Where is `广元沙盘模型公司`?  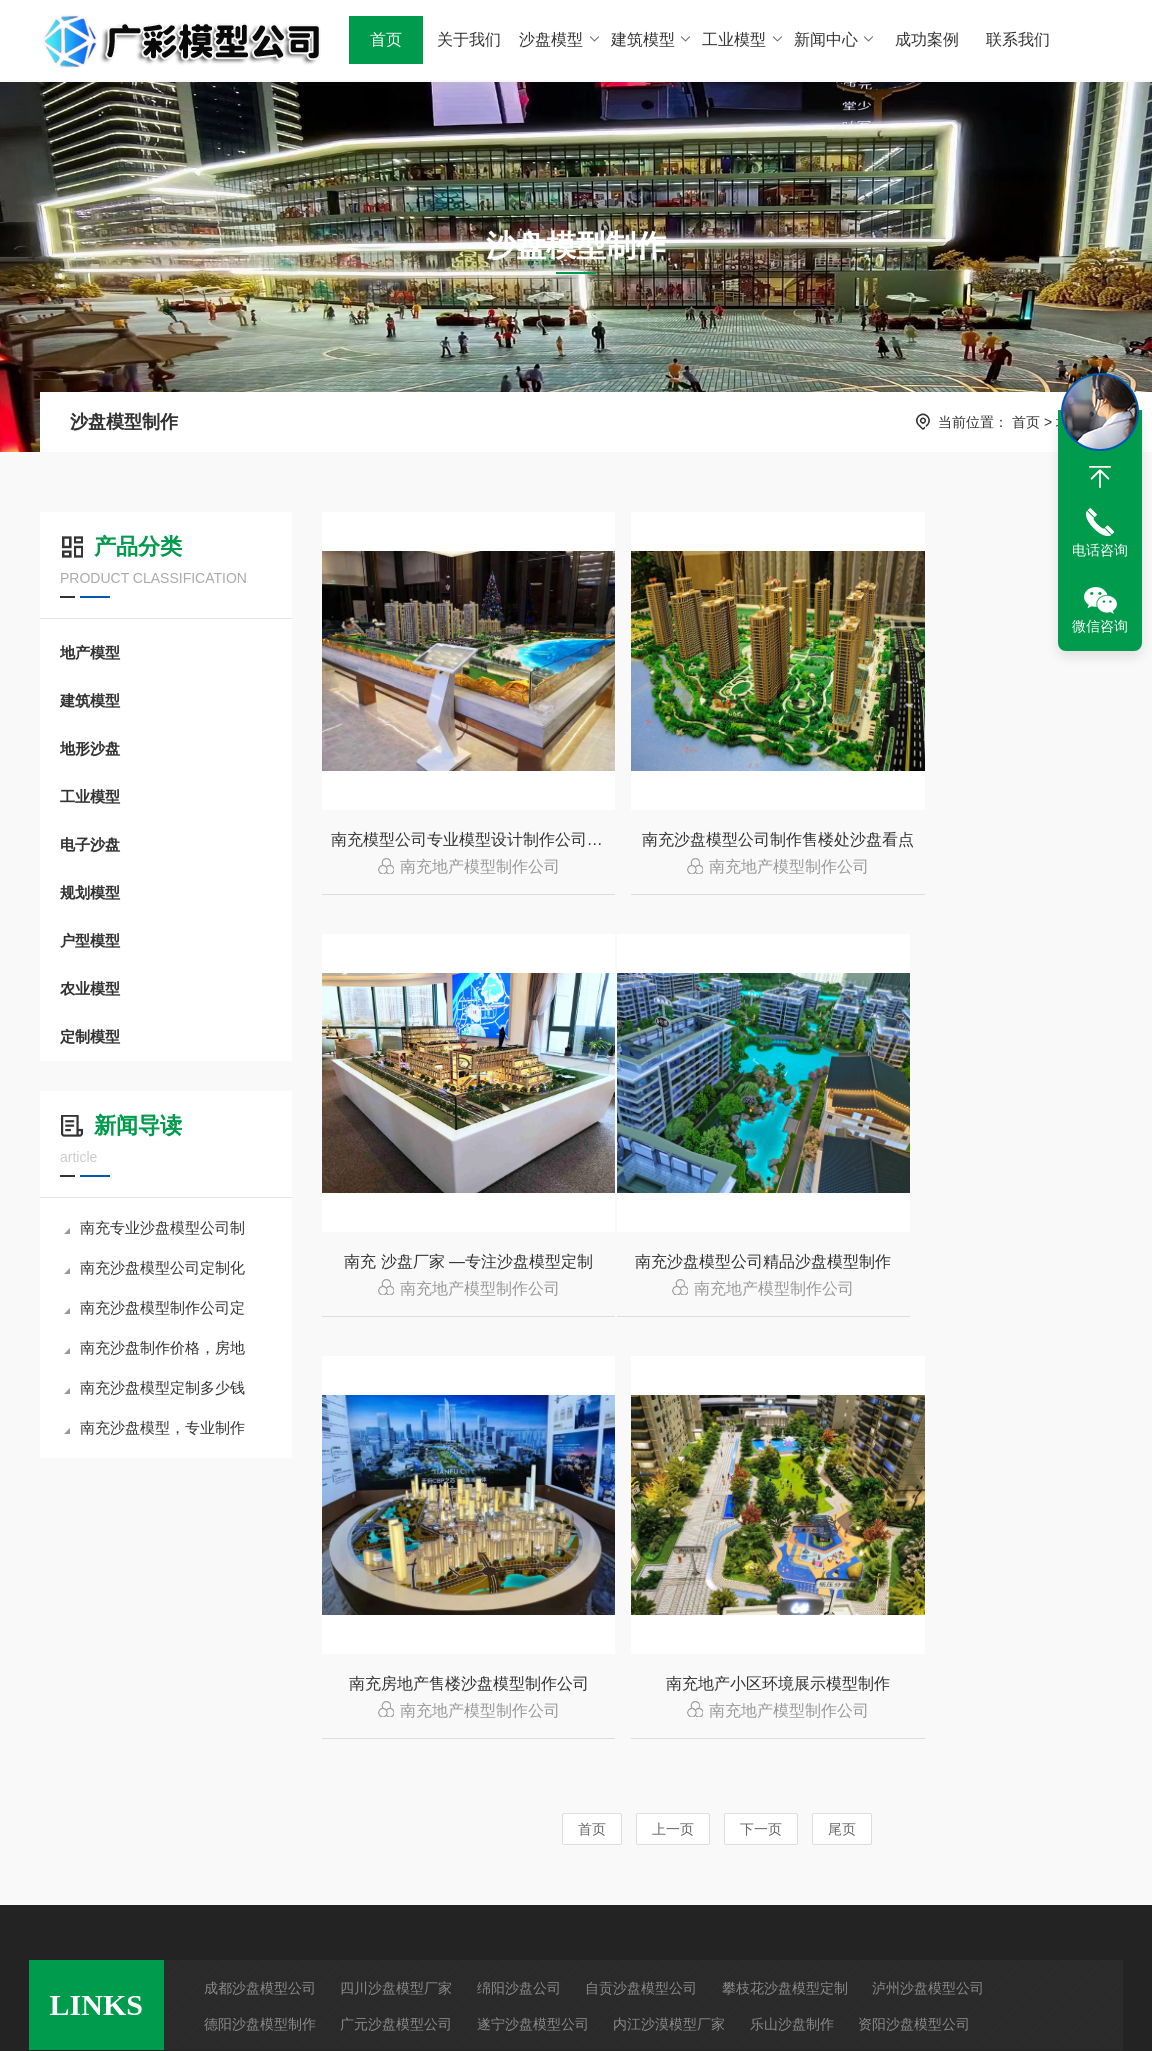
广元沙盘模型公司 is located at coordinates (396, 1667).